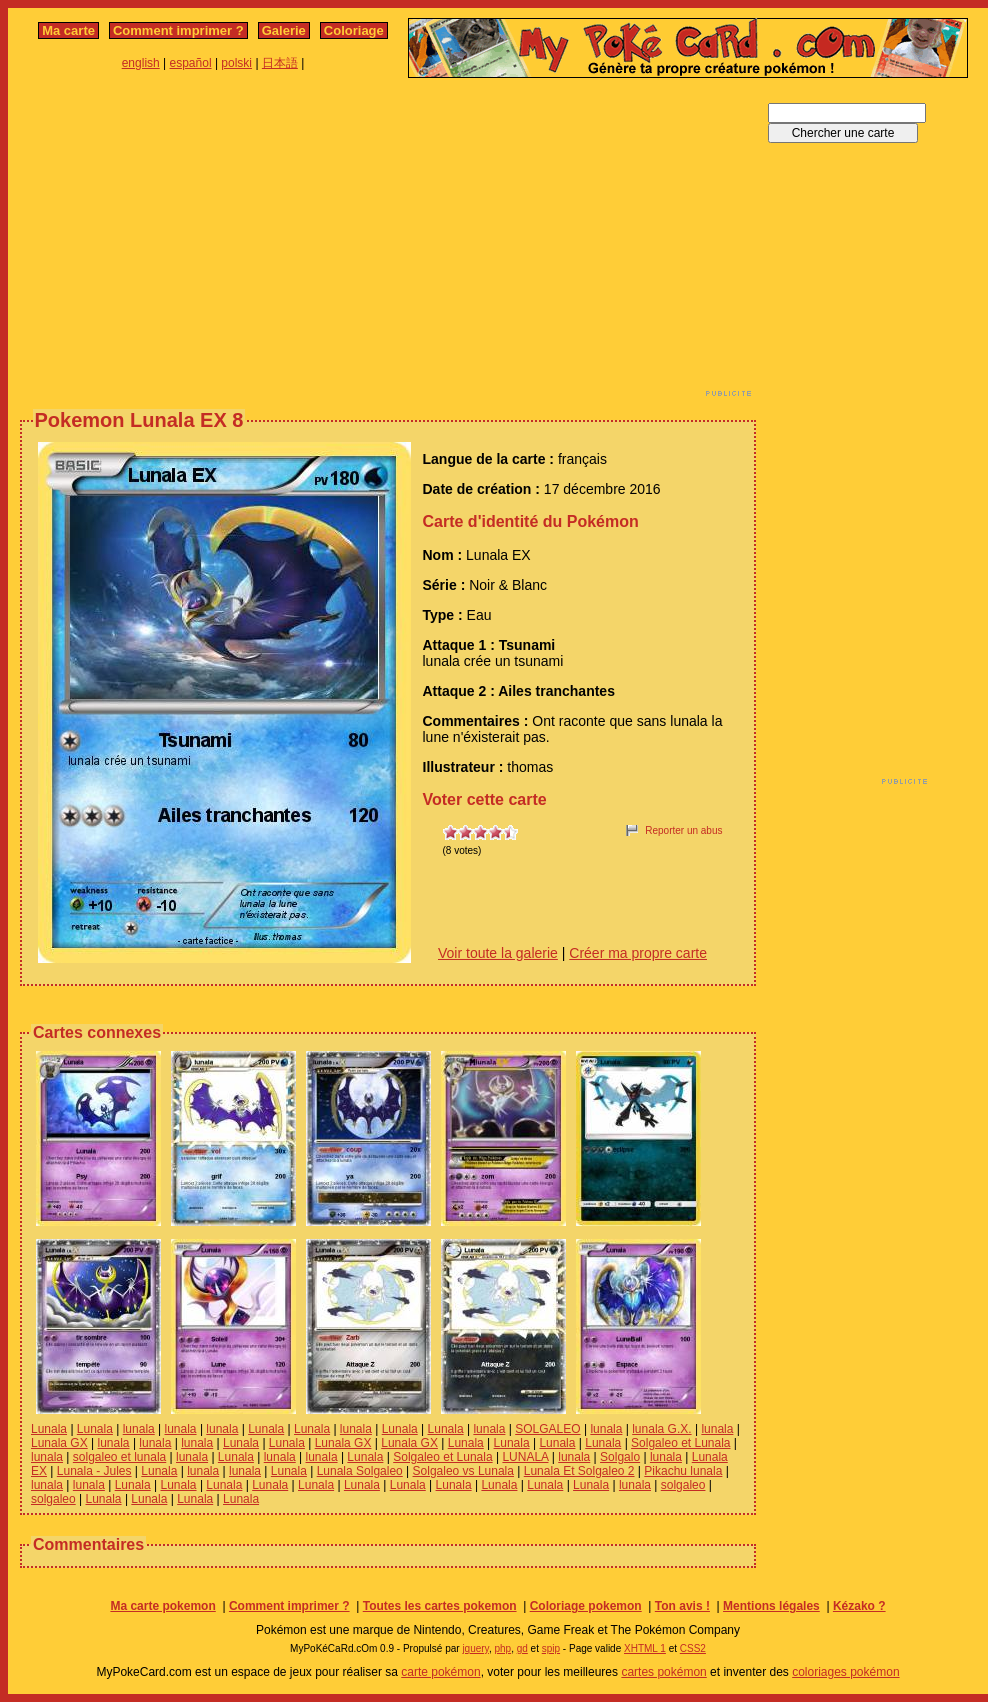 Image resolution: width=988 pixels, height=1702 pixels. Describe the element at coordinates (119, 1457) in the screenshot. I see `solgaleo et lunala` at that location.